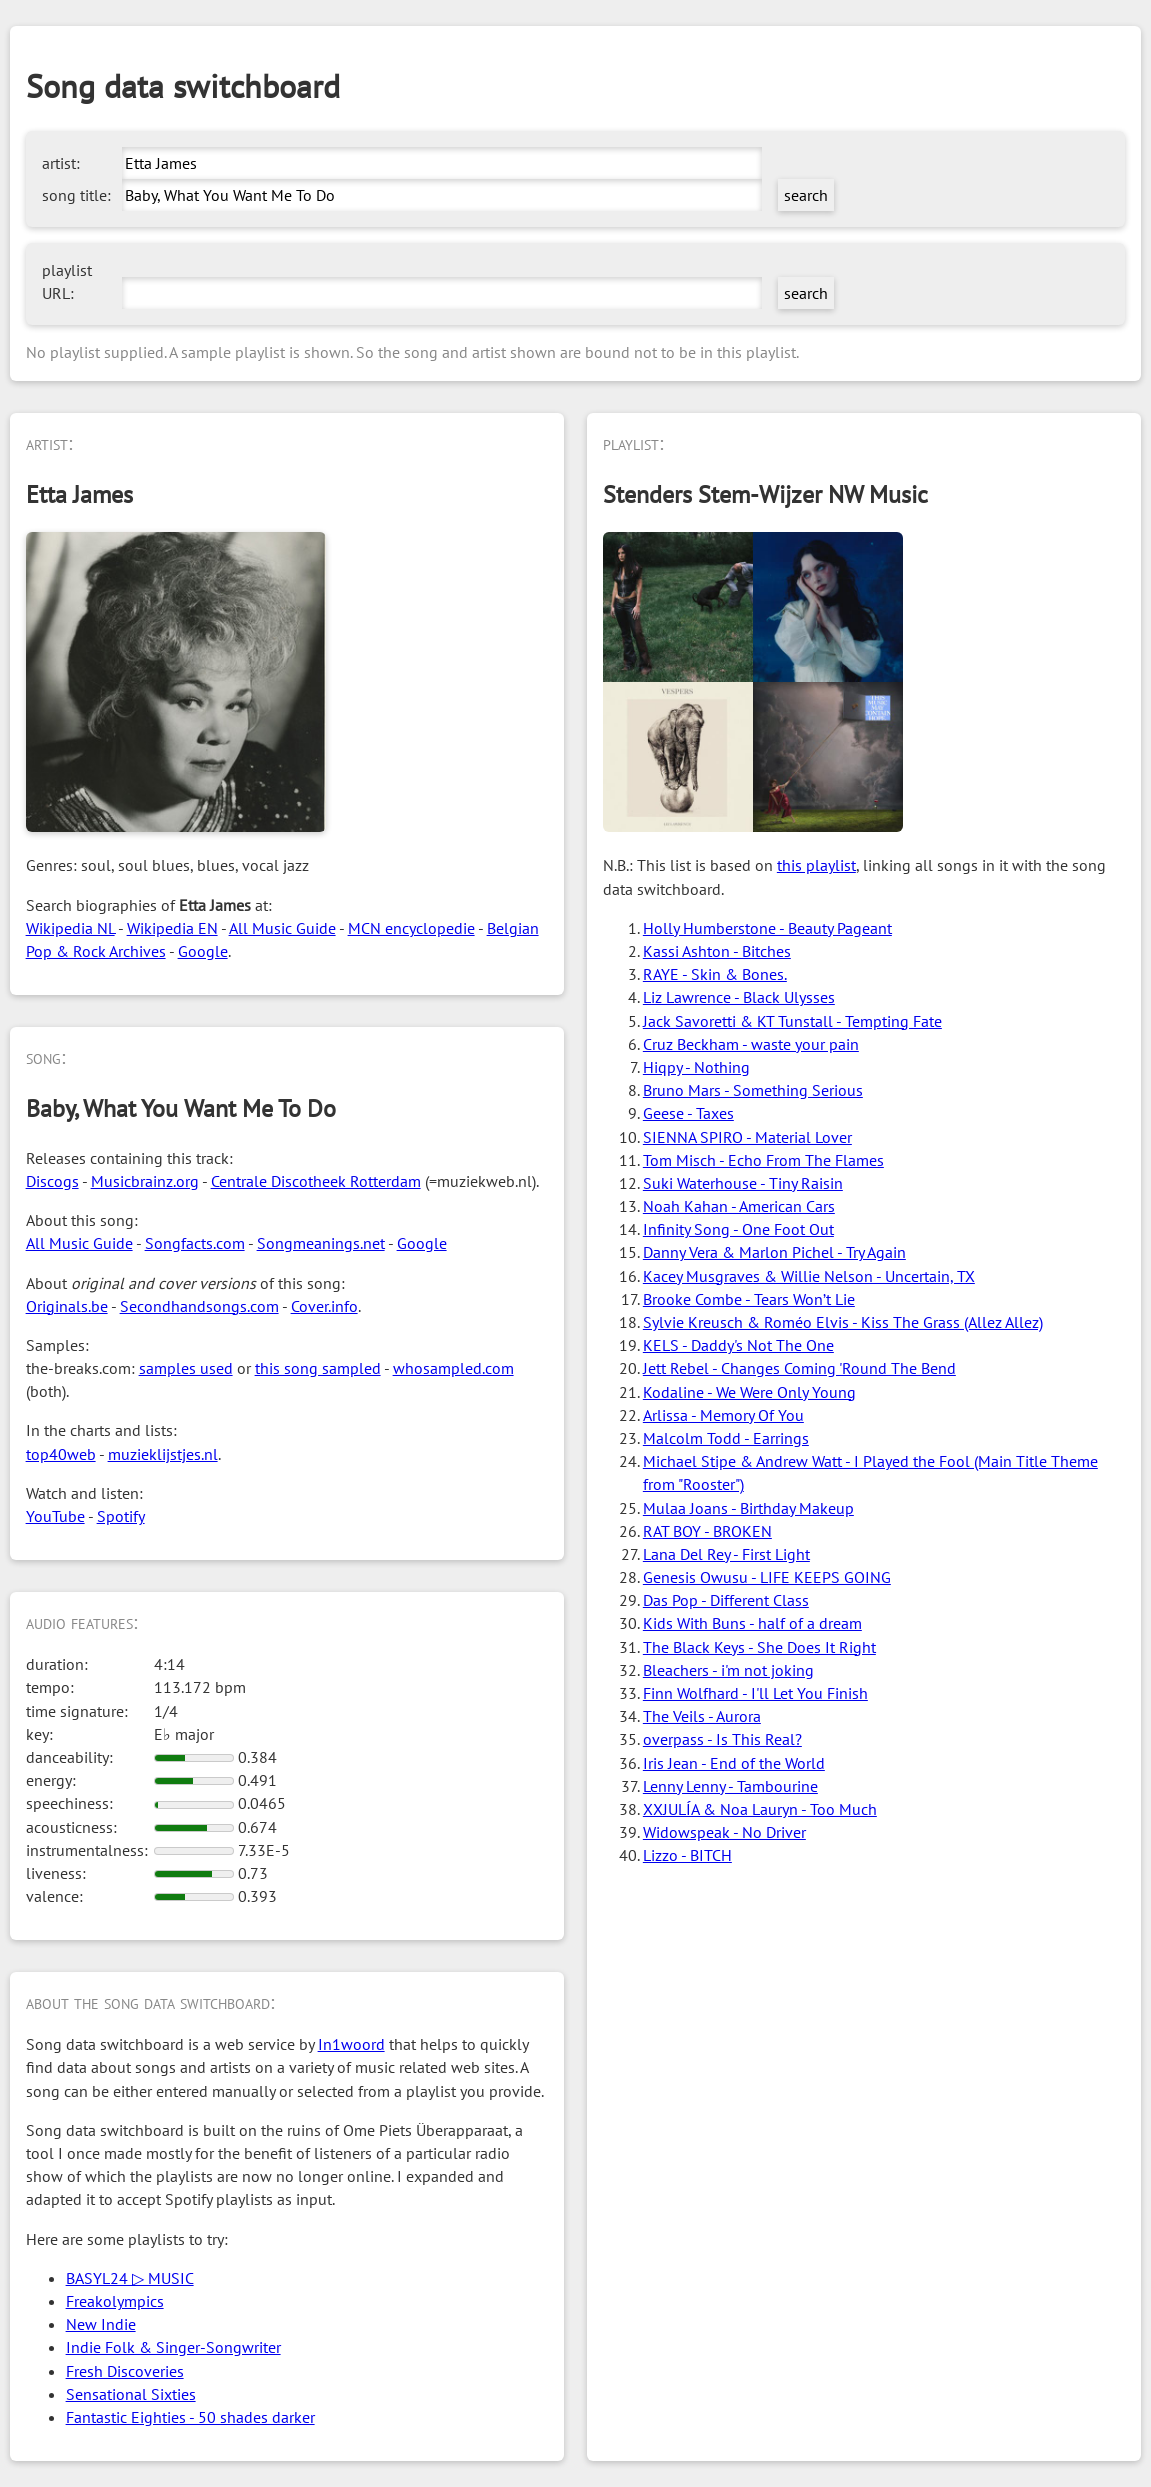 The image size is (1151, 2487). I want to click on top40web, so click(61, 1454).